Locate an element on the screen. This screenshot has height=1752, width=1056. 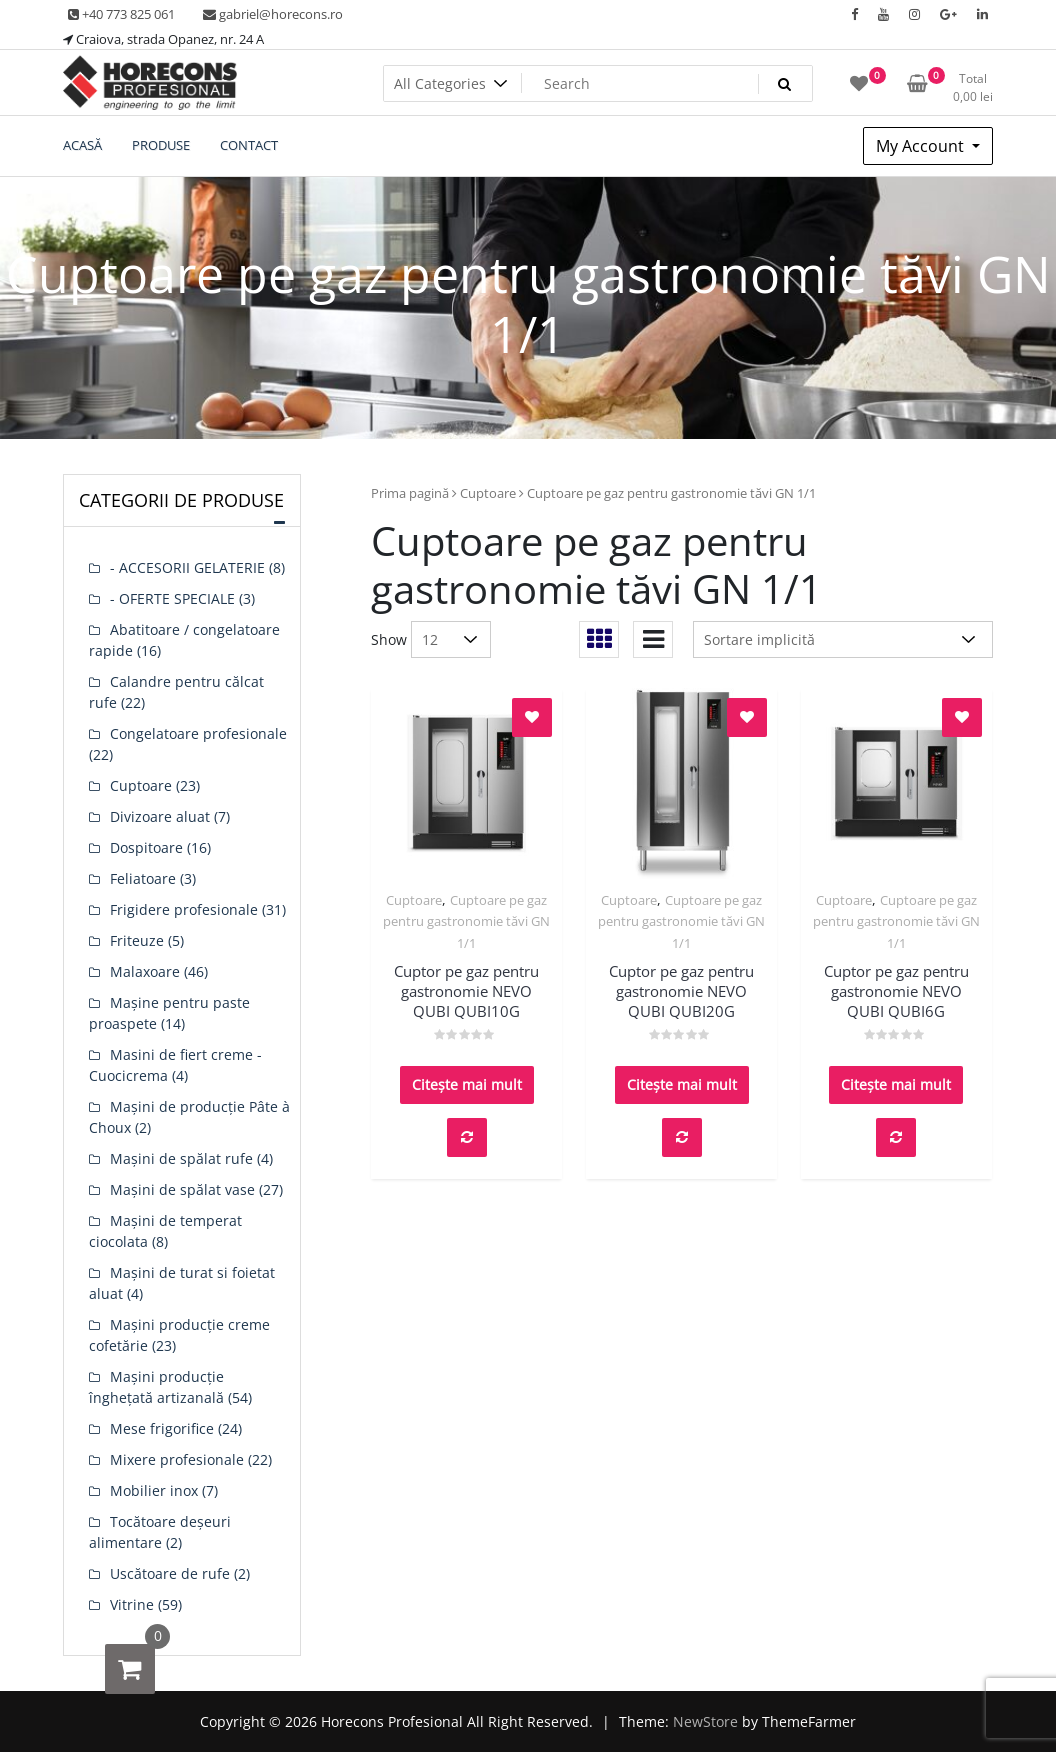
Uscătoare de rufe is located at coordinates (170, 1573).